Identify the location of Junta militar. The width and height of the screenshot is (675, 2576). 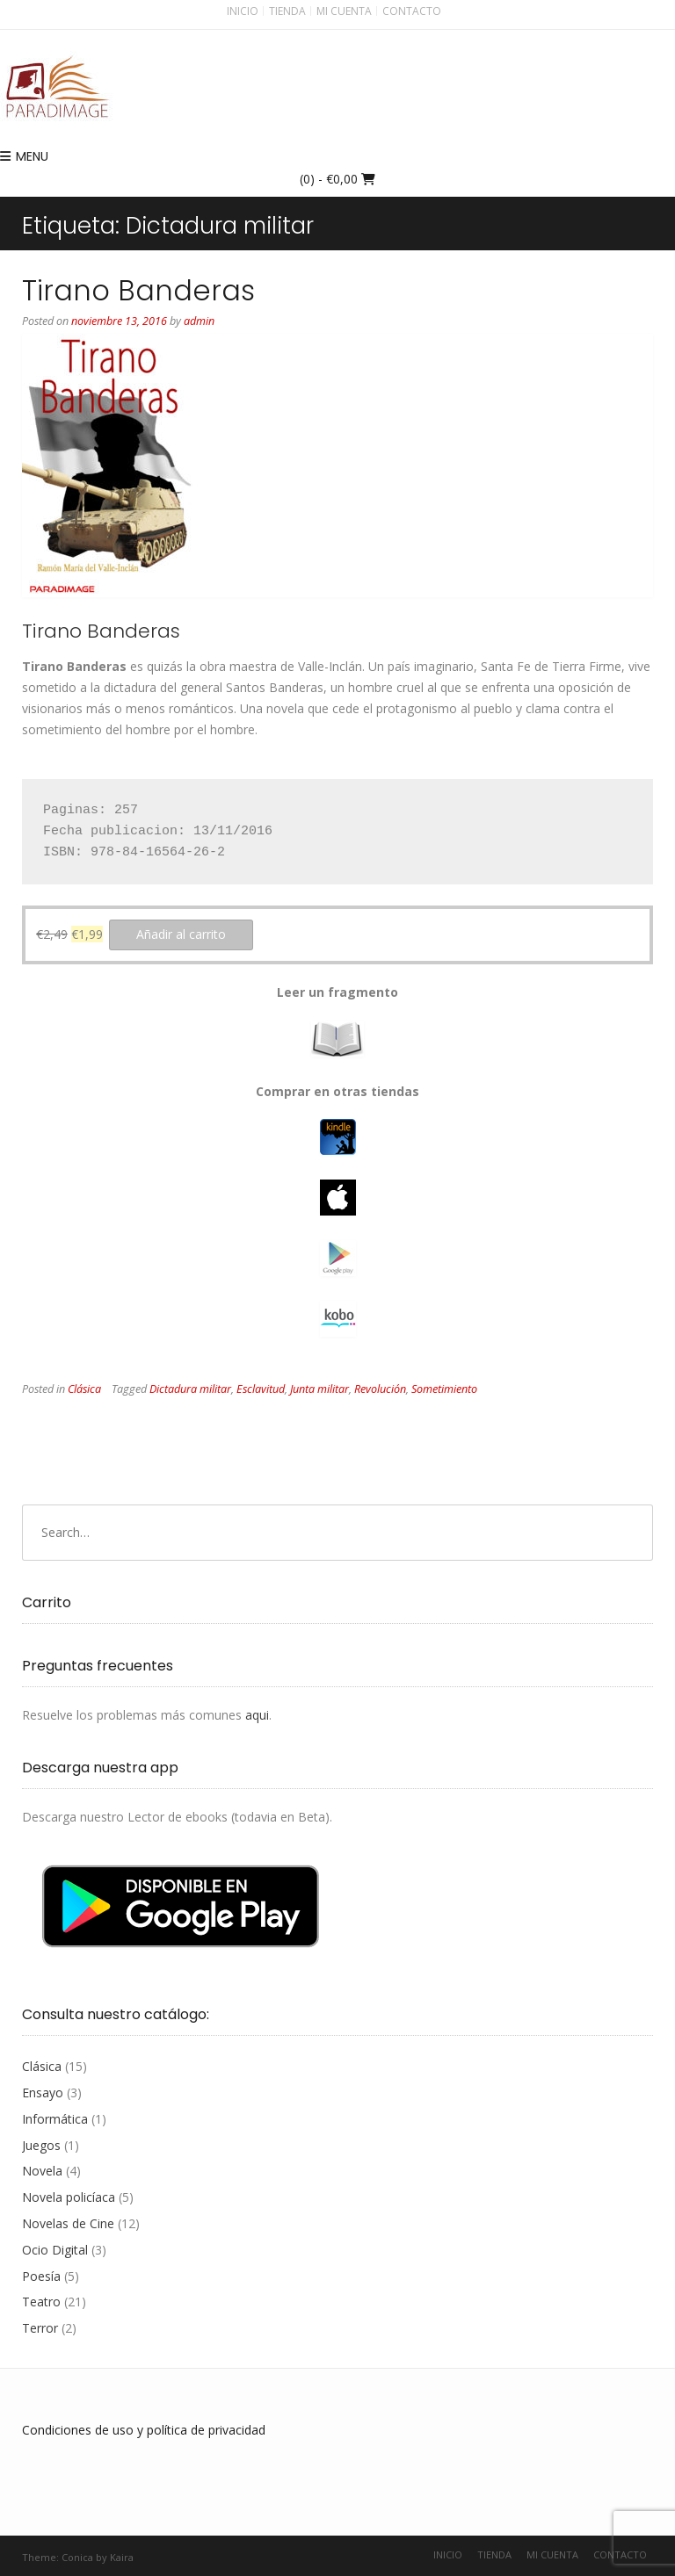
(319, 1389).